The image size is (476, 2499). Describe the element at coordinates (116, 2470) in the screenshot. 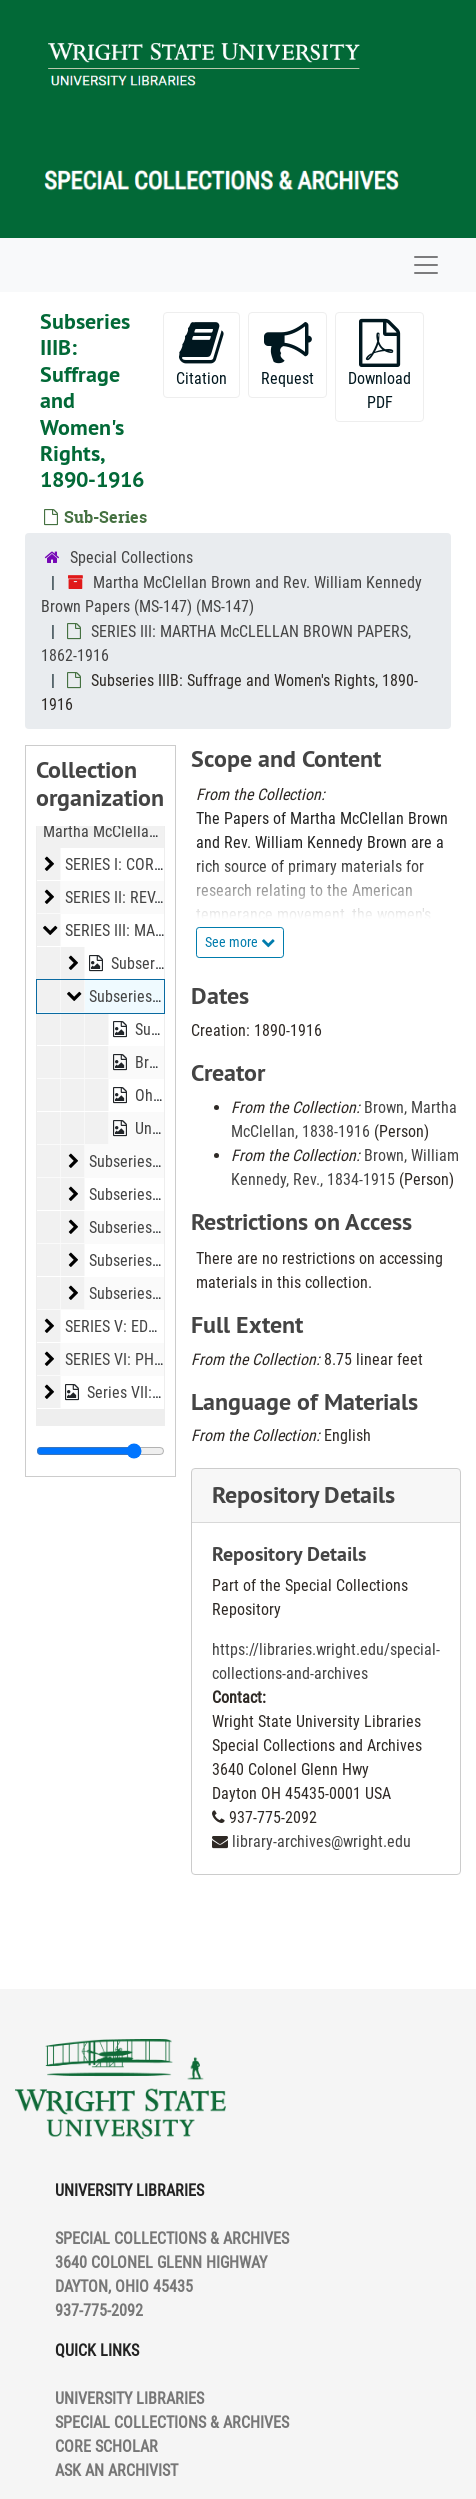

I see `ASK AN ARCHIVIST` at that location.